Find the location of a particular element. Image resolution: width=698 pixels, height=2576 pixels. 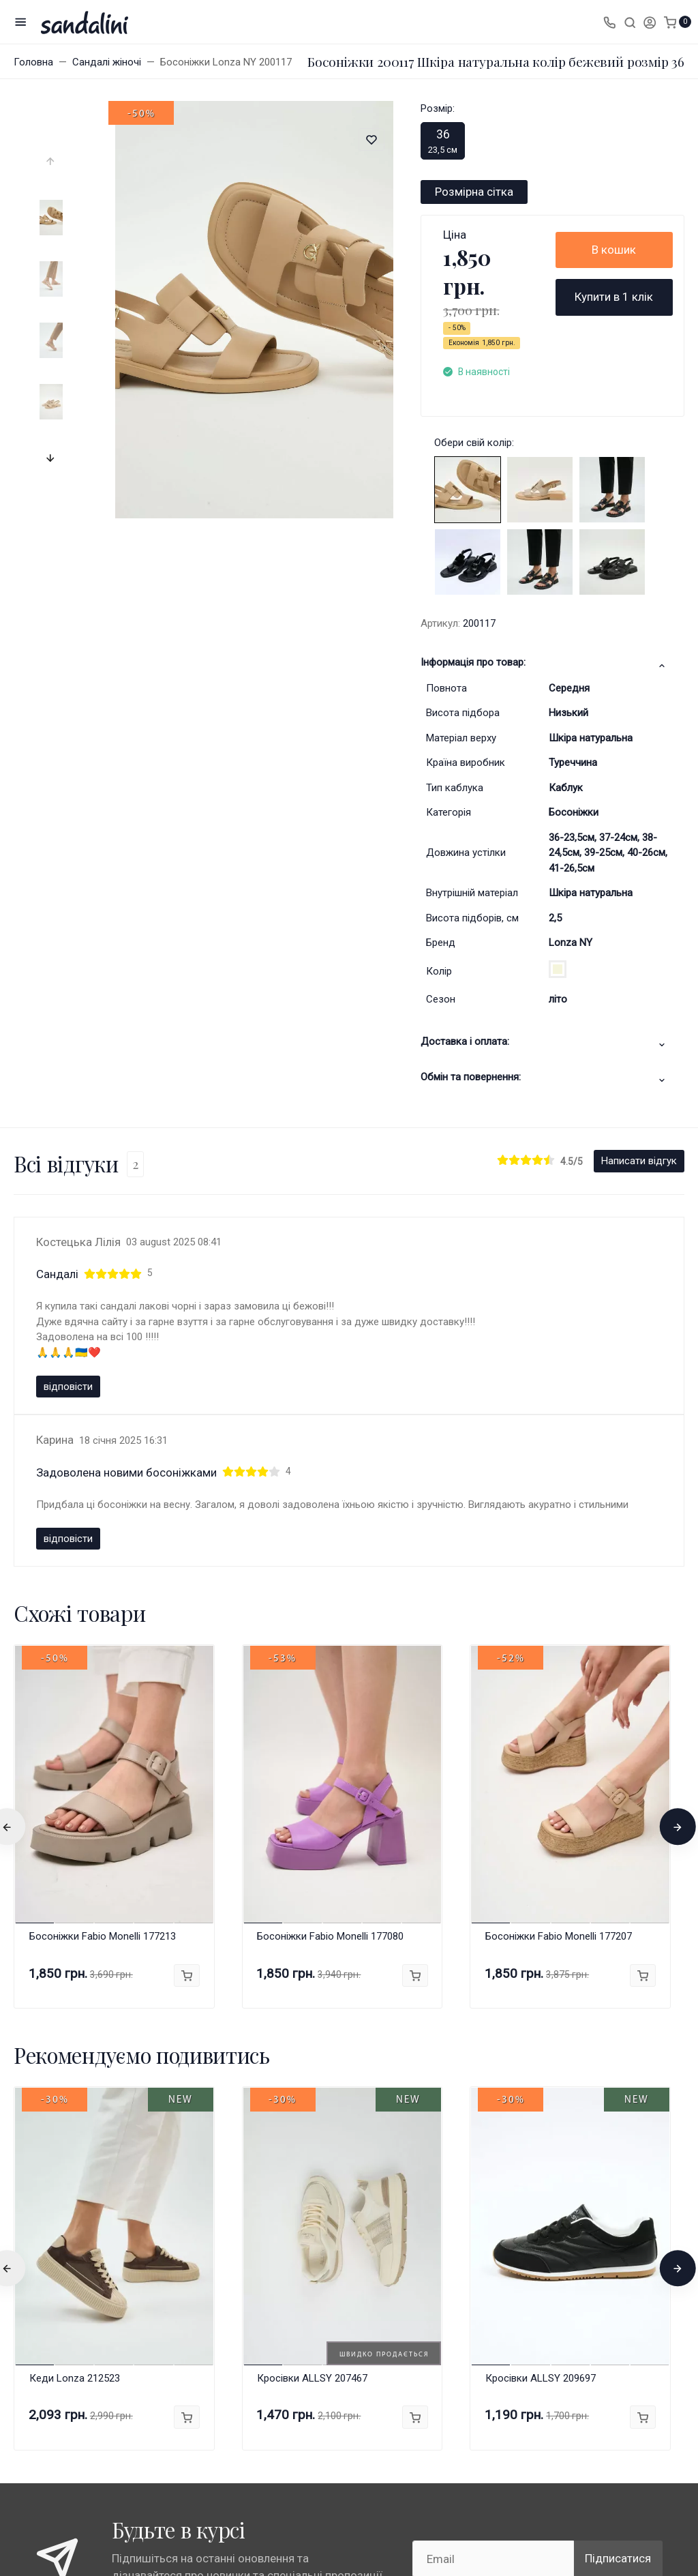

Всі бренди is located at coordinates (168, 2310).